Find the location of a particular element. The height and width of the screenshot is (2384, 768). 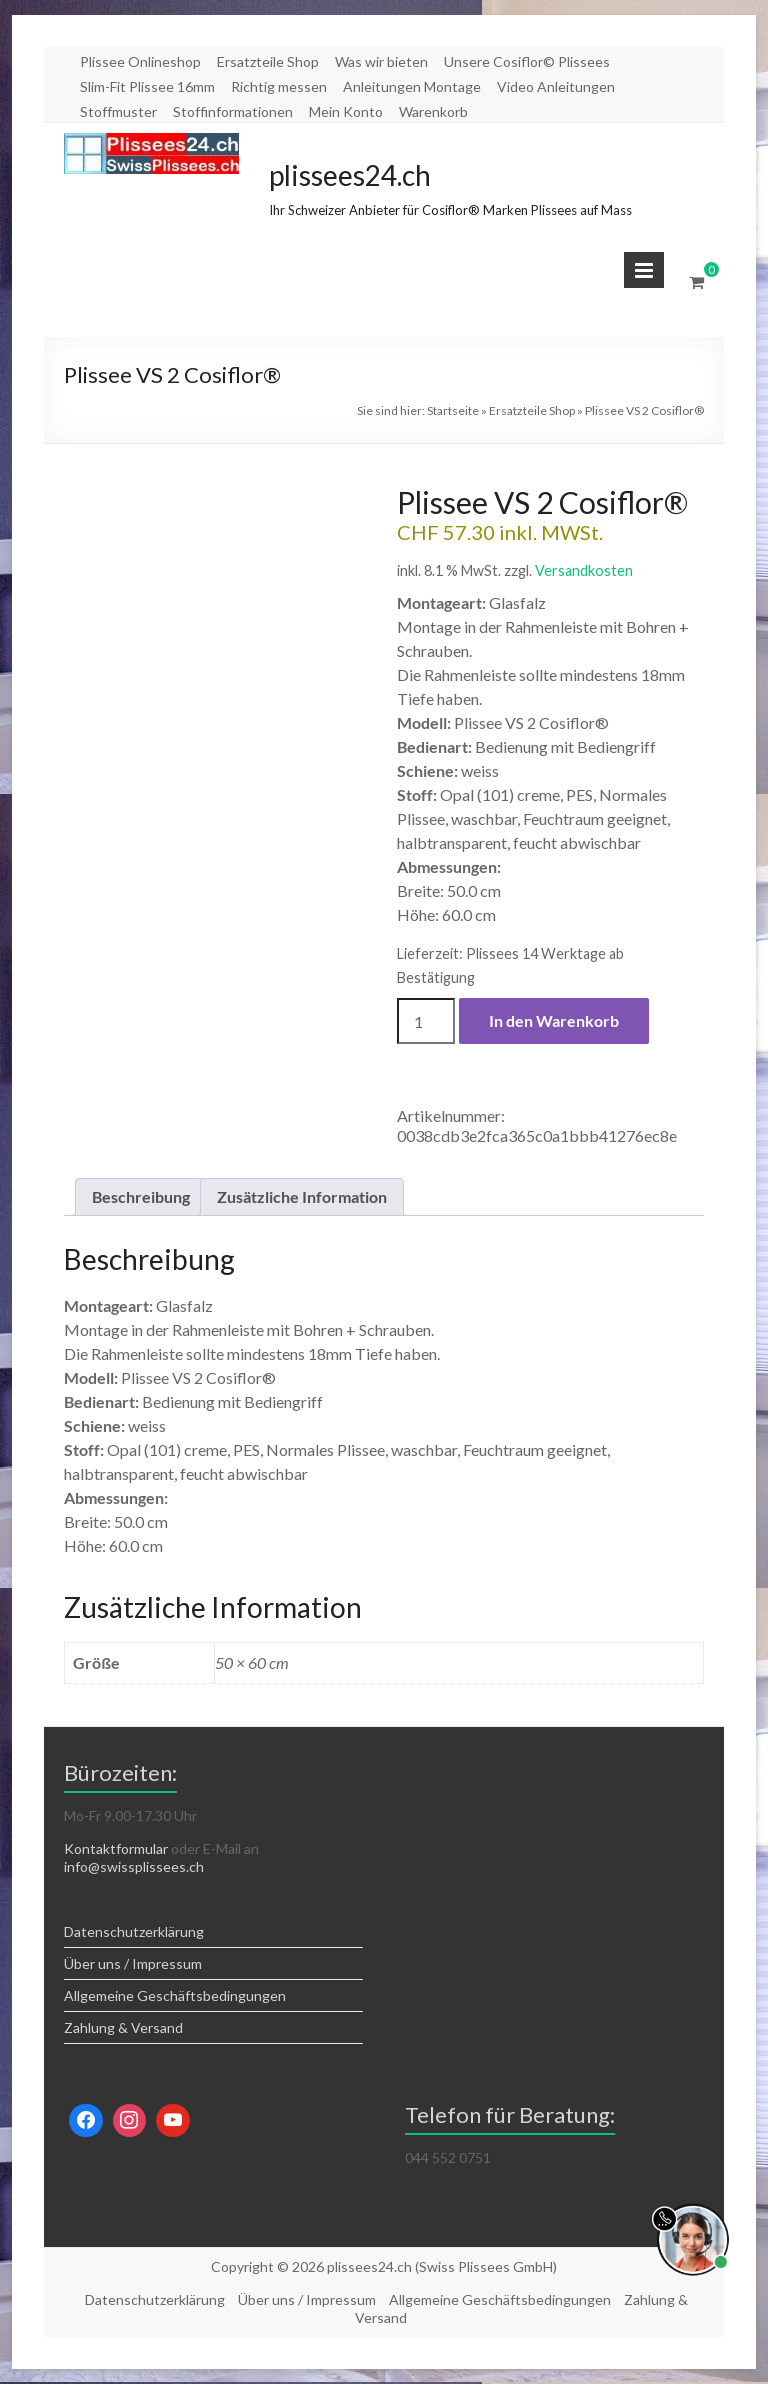

Stoffmuster is located at coordinates (118, 111).